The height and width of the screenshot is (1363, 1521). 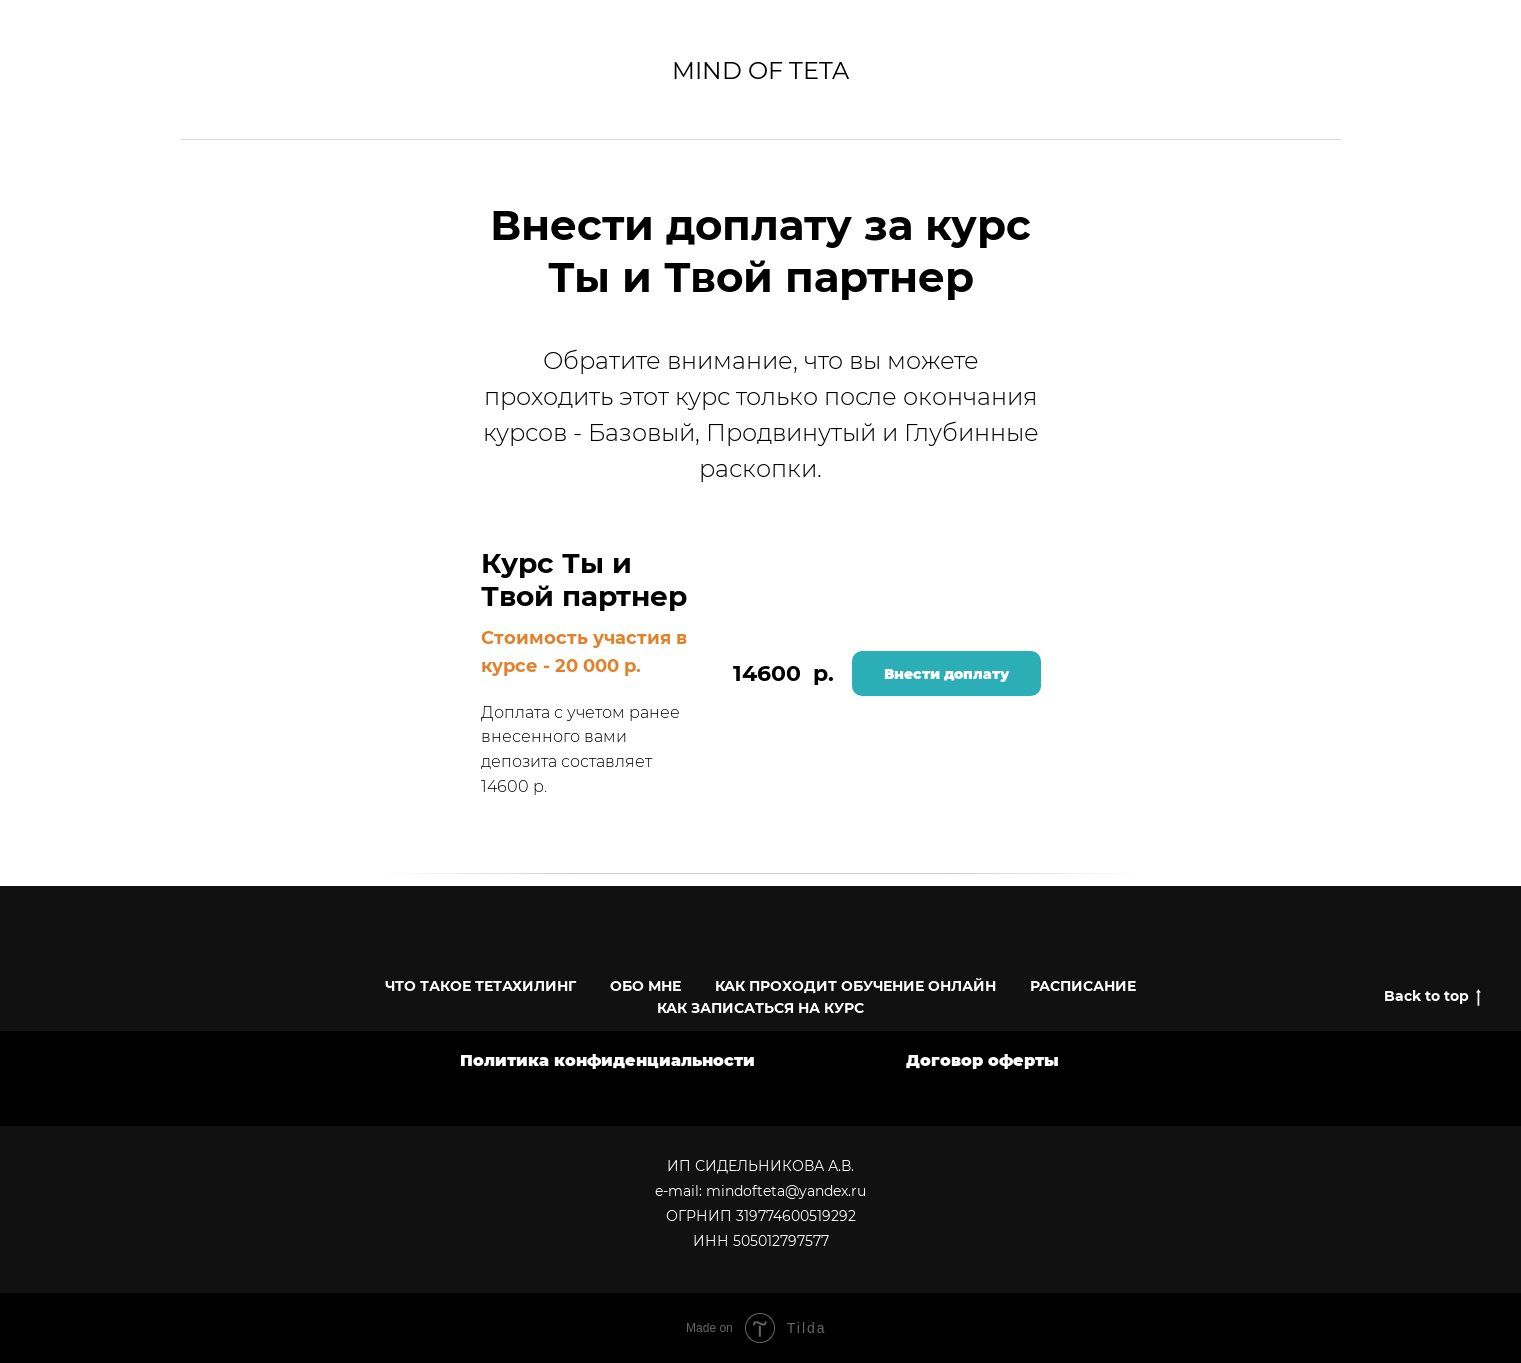 I want to click on ЧТО ТАКОЕ ТЕТАХИЛИНГ, so click(x=480, y=986).